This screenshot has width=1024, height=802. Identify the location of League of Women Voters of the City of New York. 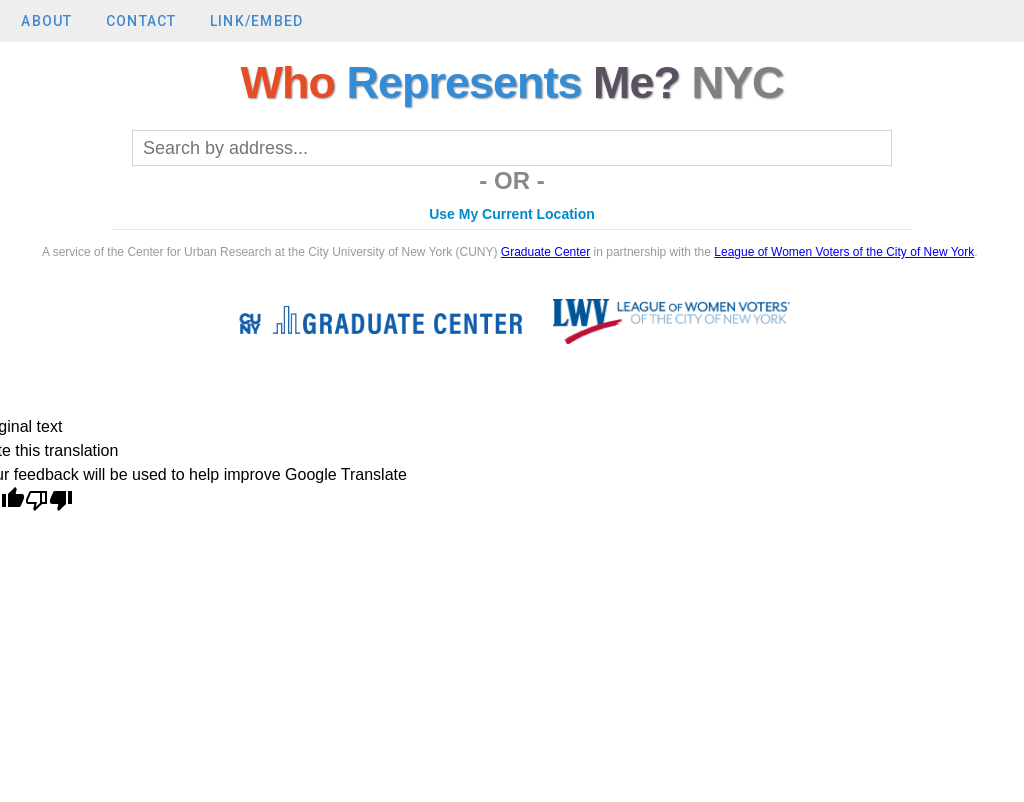
(844, 252).